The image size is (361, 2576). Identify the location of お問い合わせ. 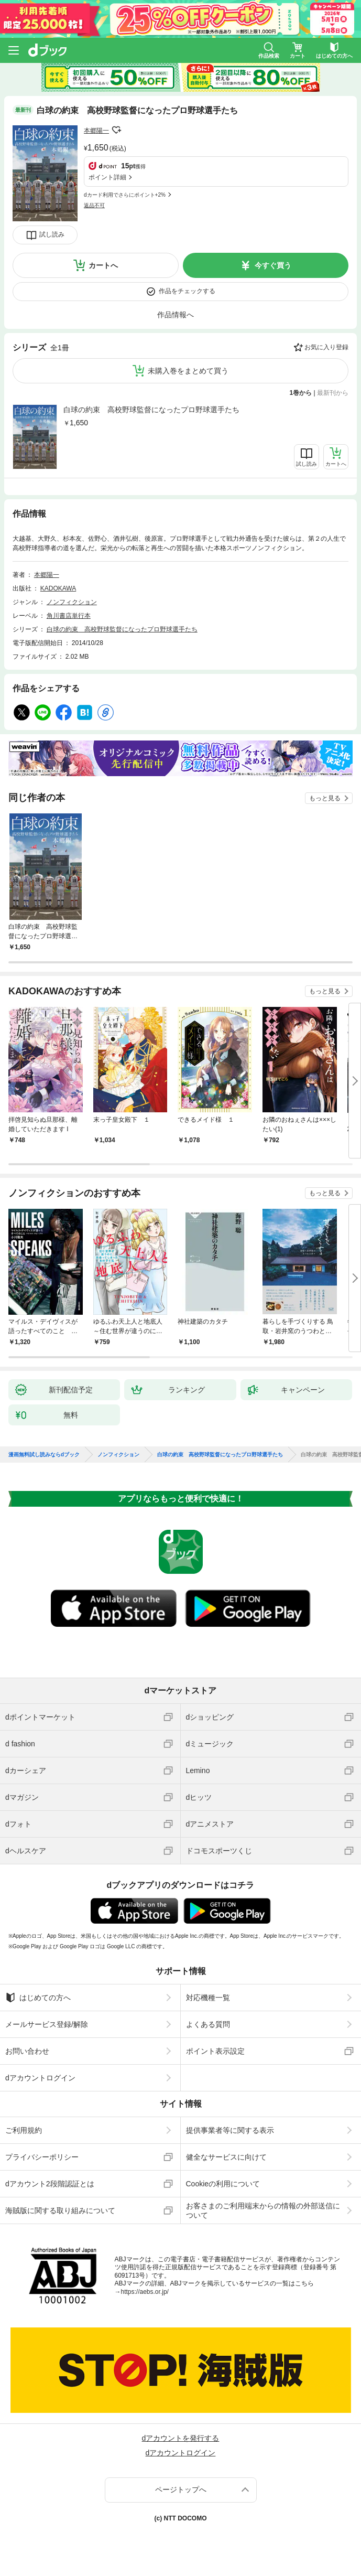
(27, 2051).